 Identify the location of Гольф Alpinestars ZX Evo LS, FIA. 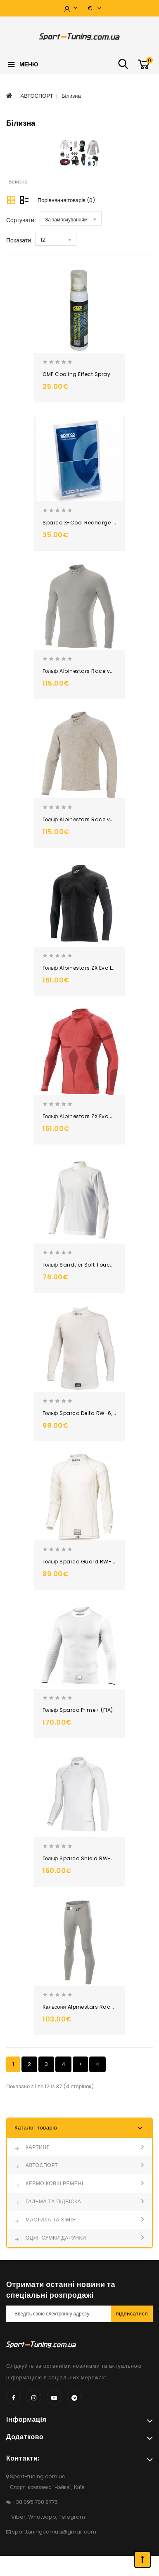
(84, 967).